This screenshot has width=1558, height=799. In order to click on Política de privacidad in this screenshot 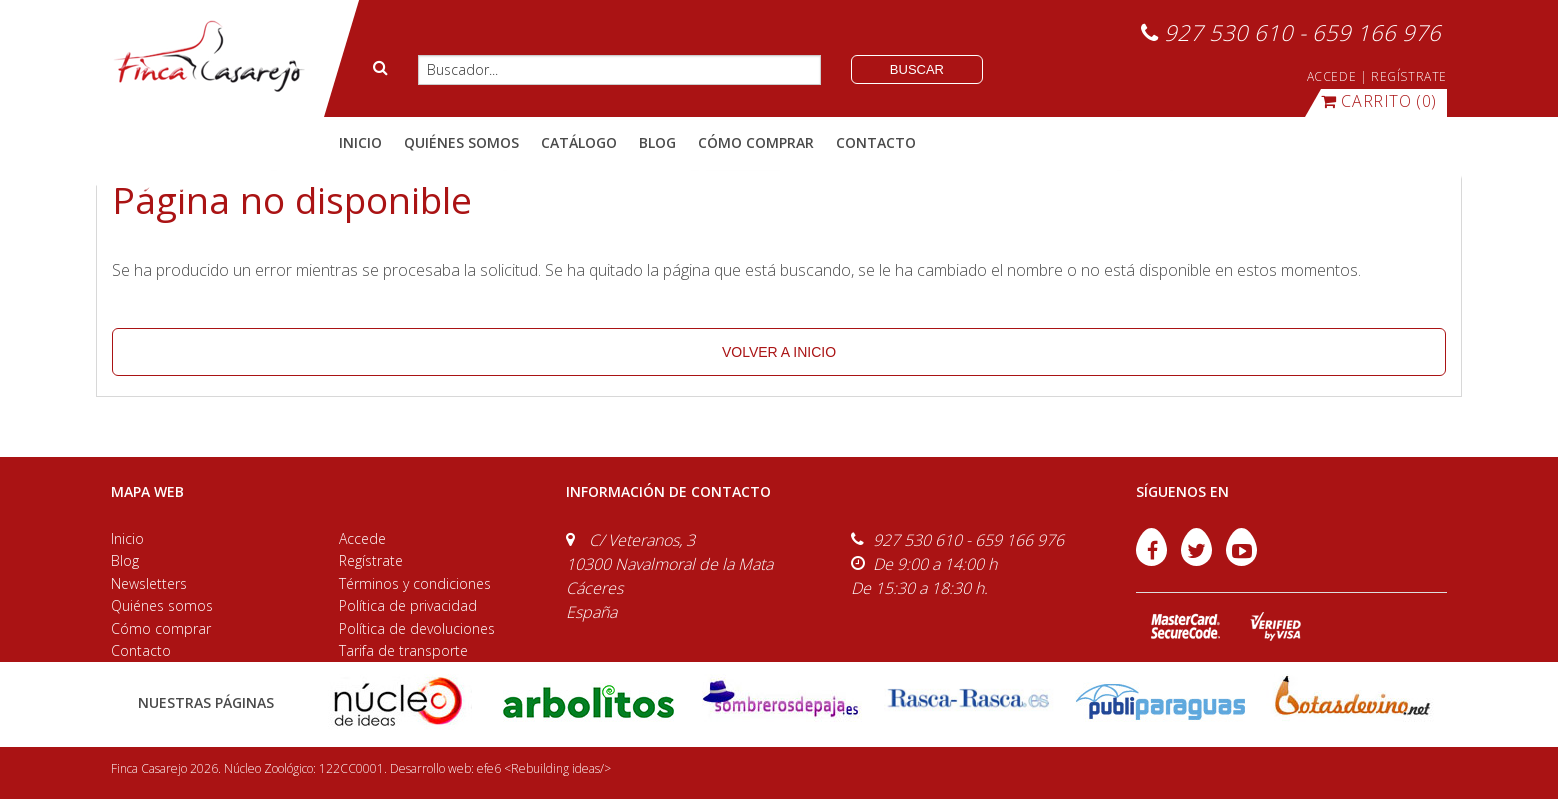, I will do `click(408, 605)`.